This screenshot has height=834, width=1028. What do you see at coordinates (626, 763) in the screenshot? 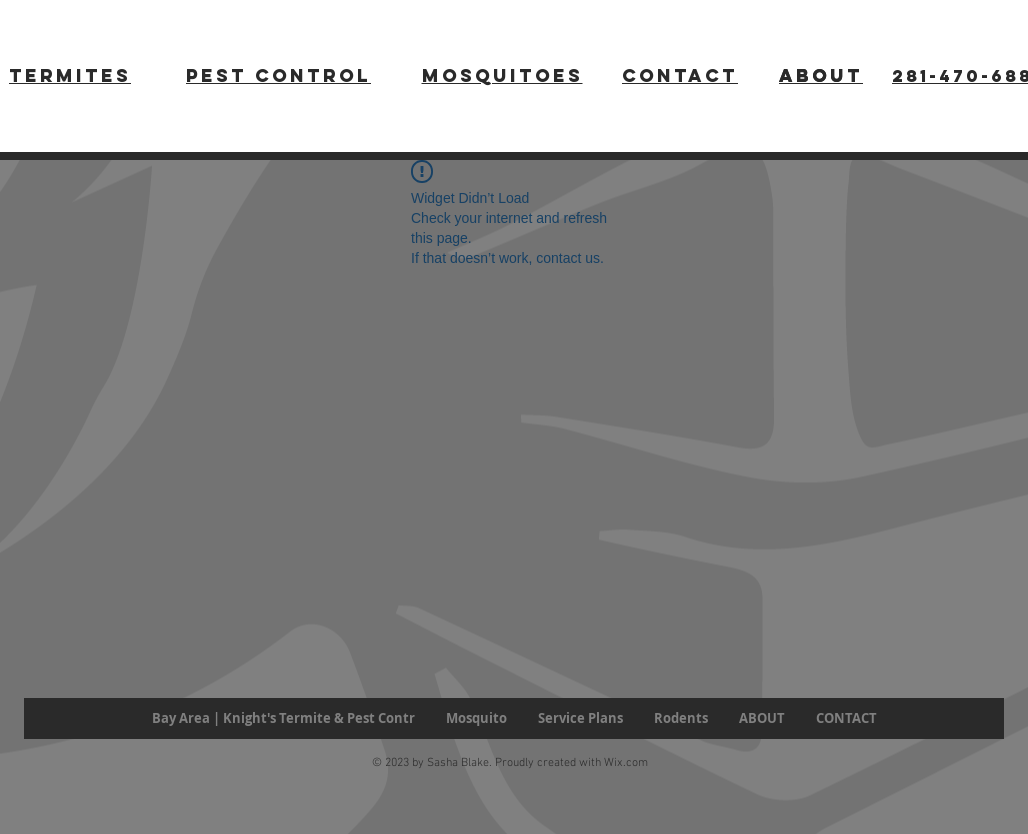
I see `Wix.com` at bounding box center [626, 763].